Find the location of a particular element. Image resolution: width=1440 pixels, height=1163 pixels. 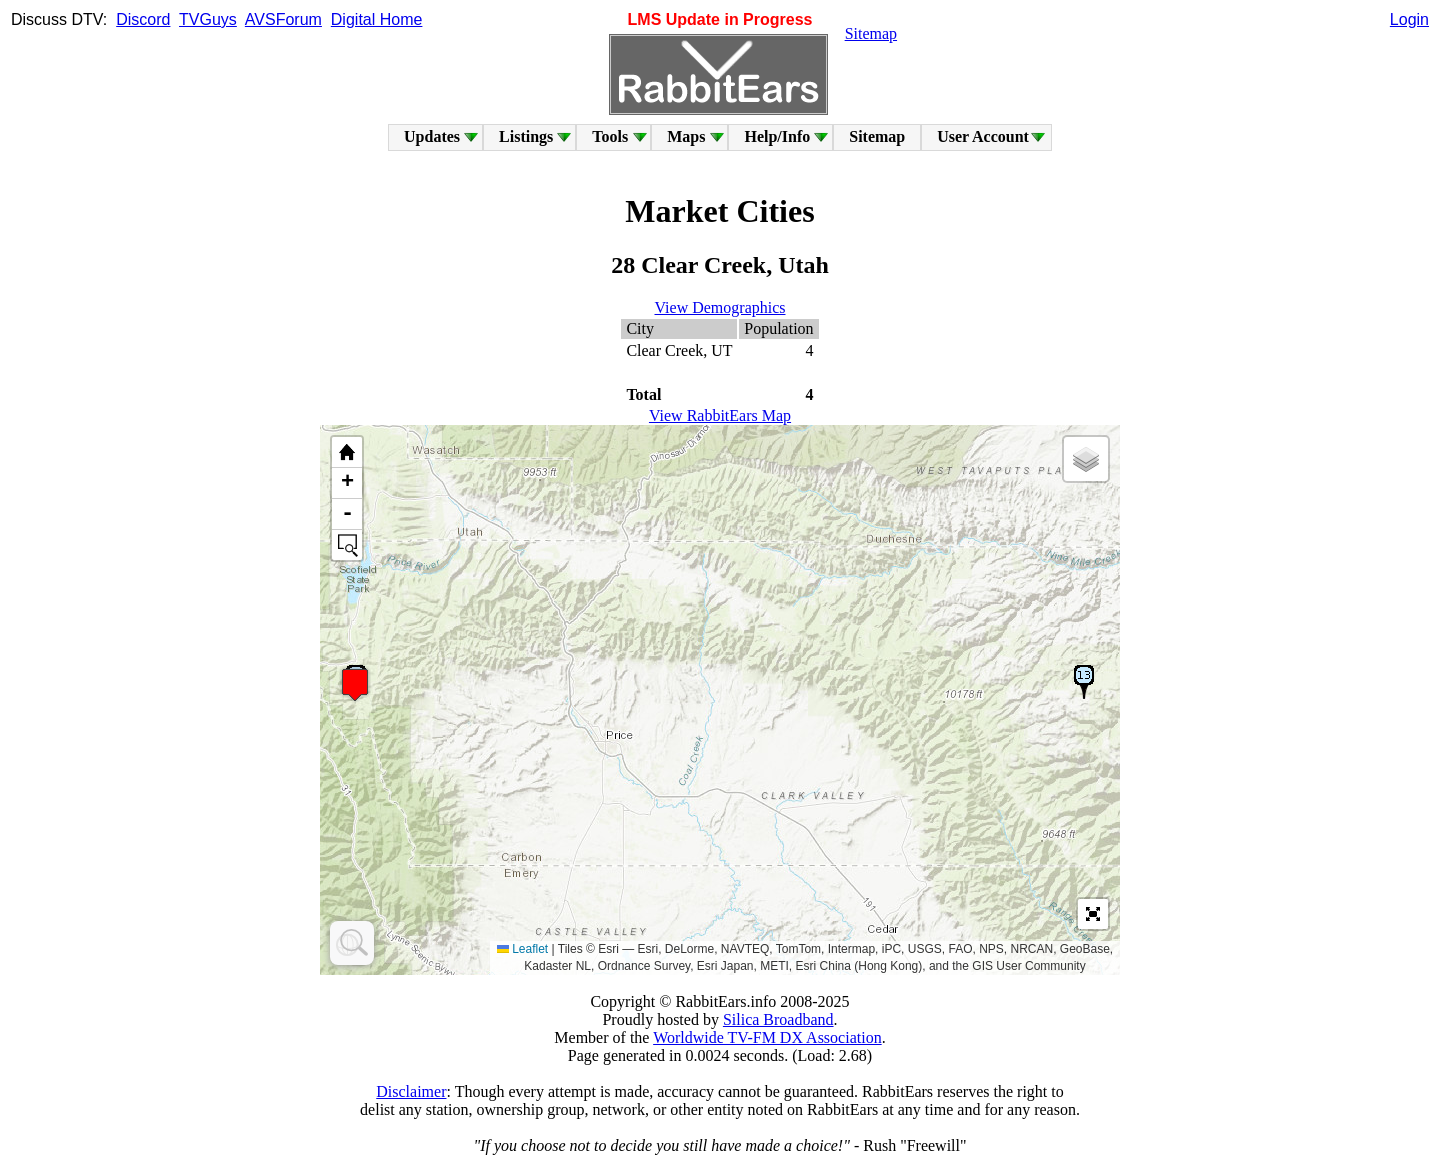

Worldwide TV-FM DX Association is located at coordinates (767, 1037).